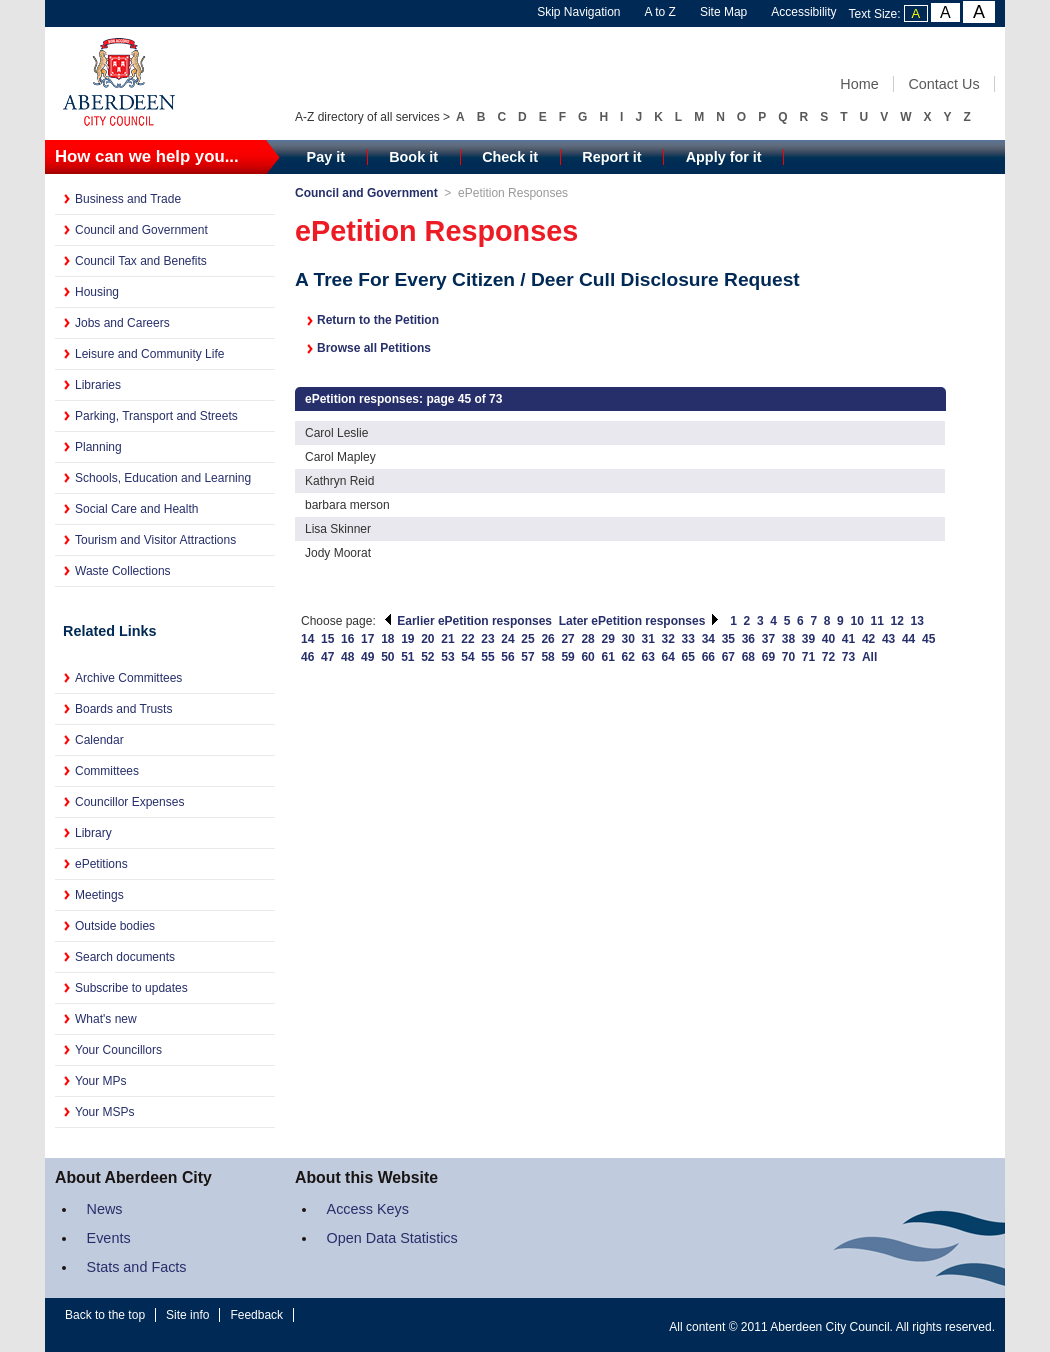 The width and height of the screenshot is (1050, 1352). What do you see at coordinates (547, 639) in the screenshot?
I see `26` at bounding box center [547, 639].